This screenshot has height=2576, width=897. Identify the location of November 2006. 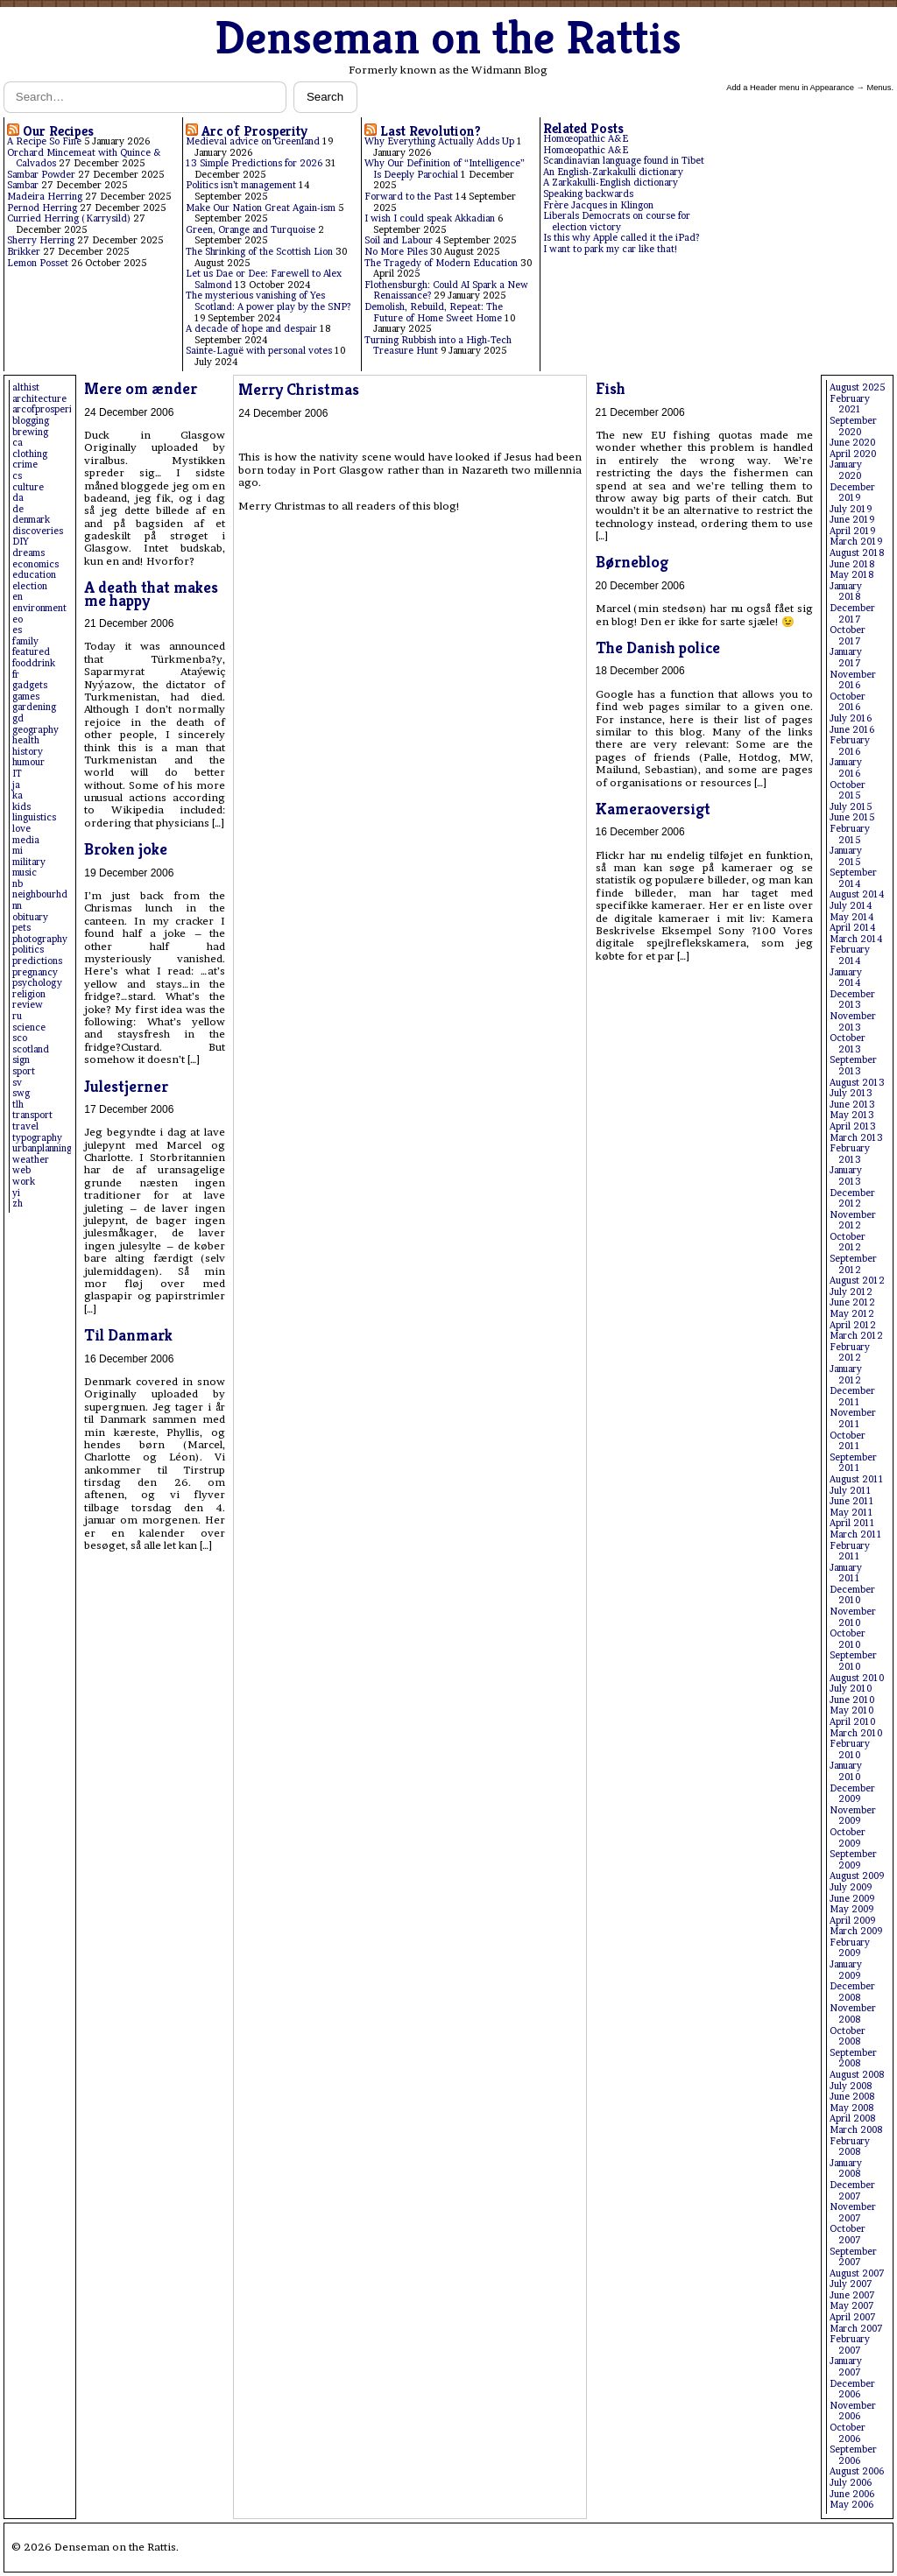
(853, 2411).